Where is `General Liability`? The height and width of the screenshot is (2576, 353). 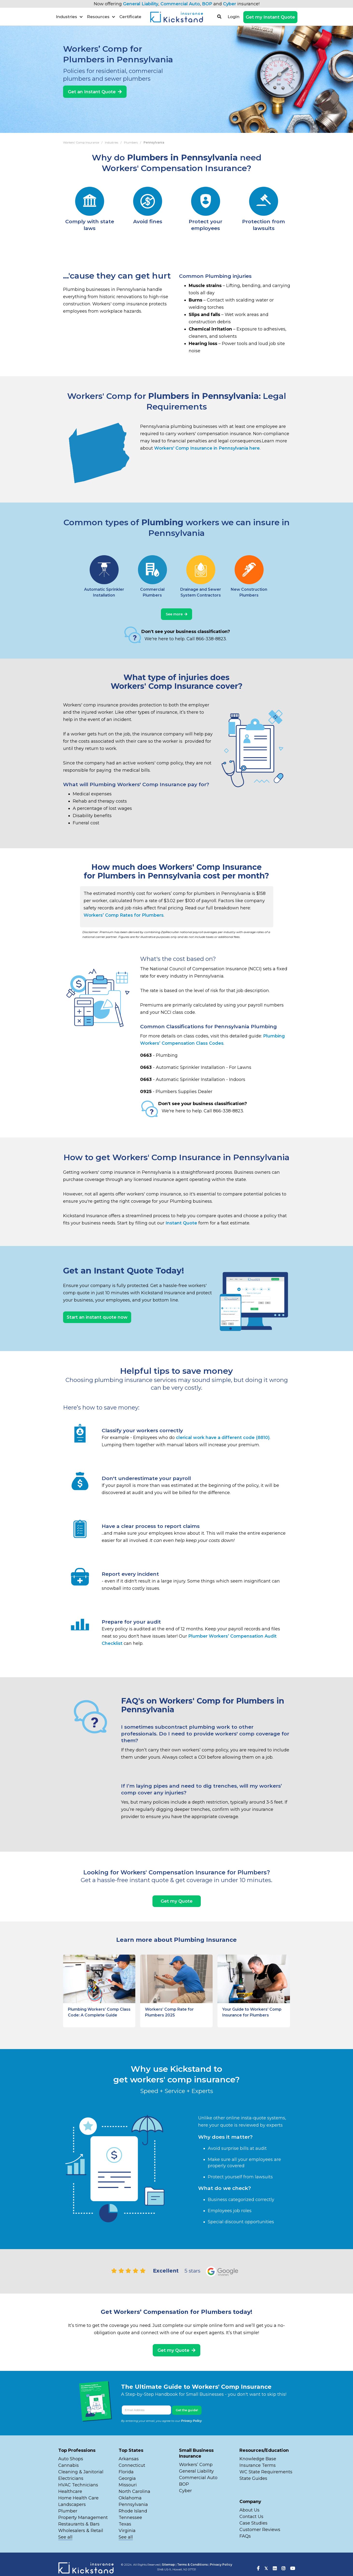 General Liability is located at coordinates (140, 4).